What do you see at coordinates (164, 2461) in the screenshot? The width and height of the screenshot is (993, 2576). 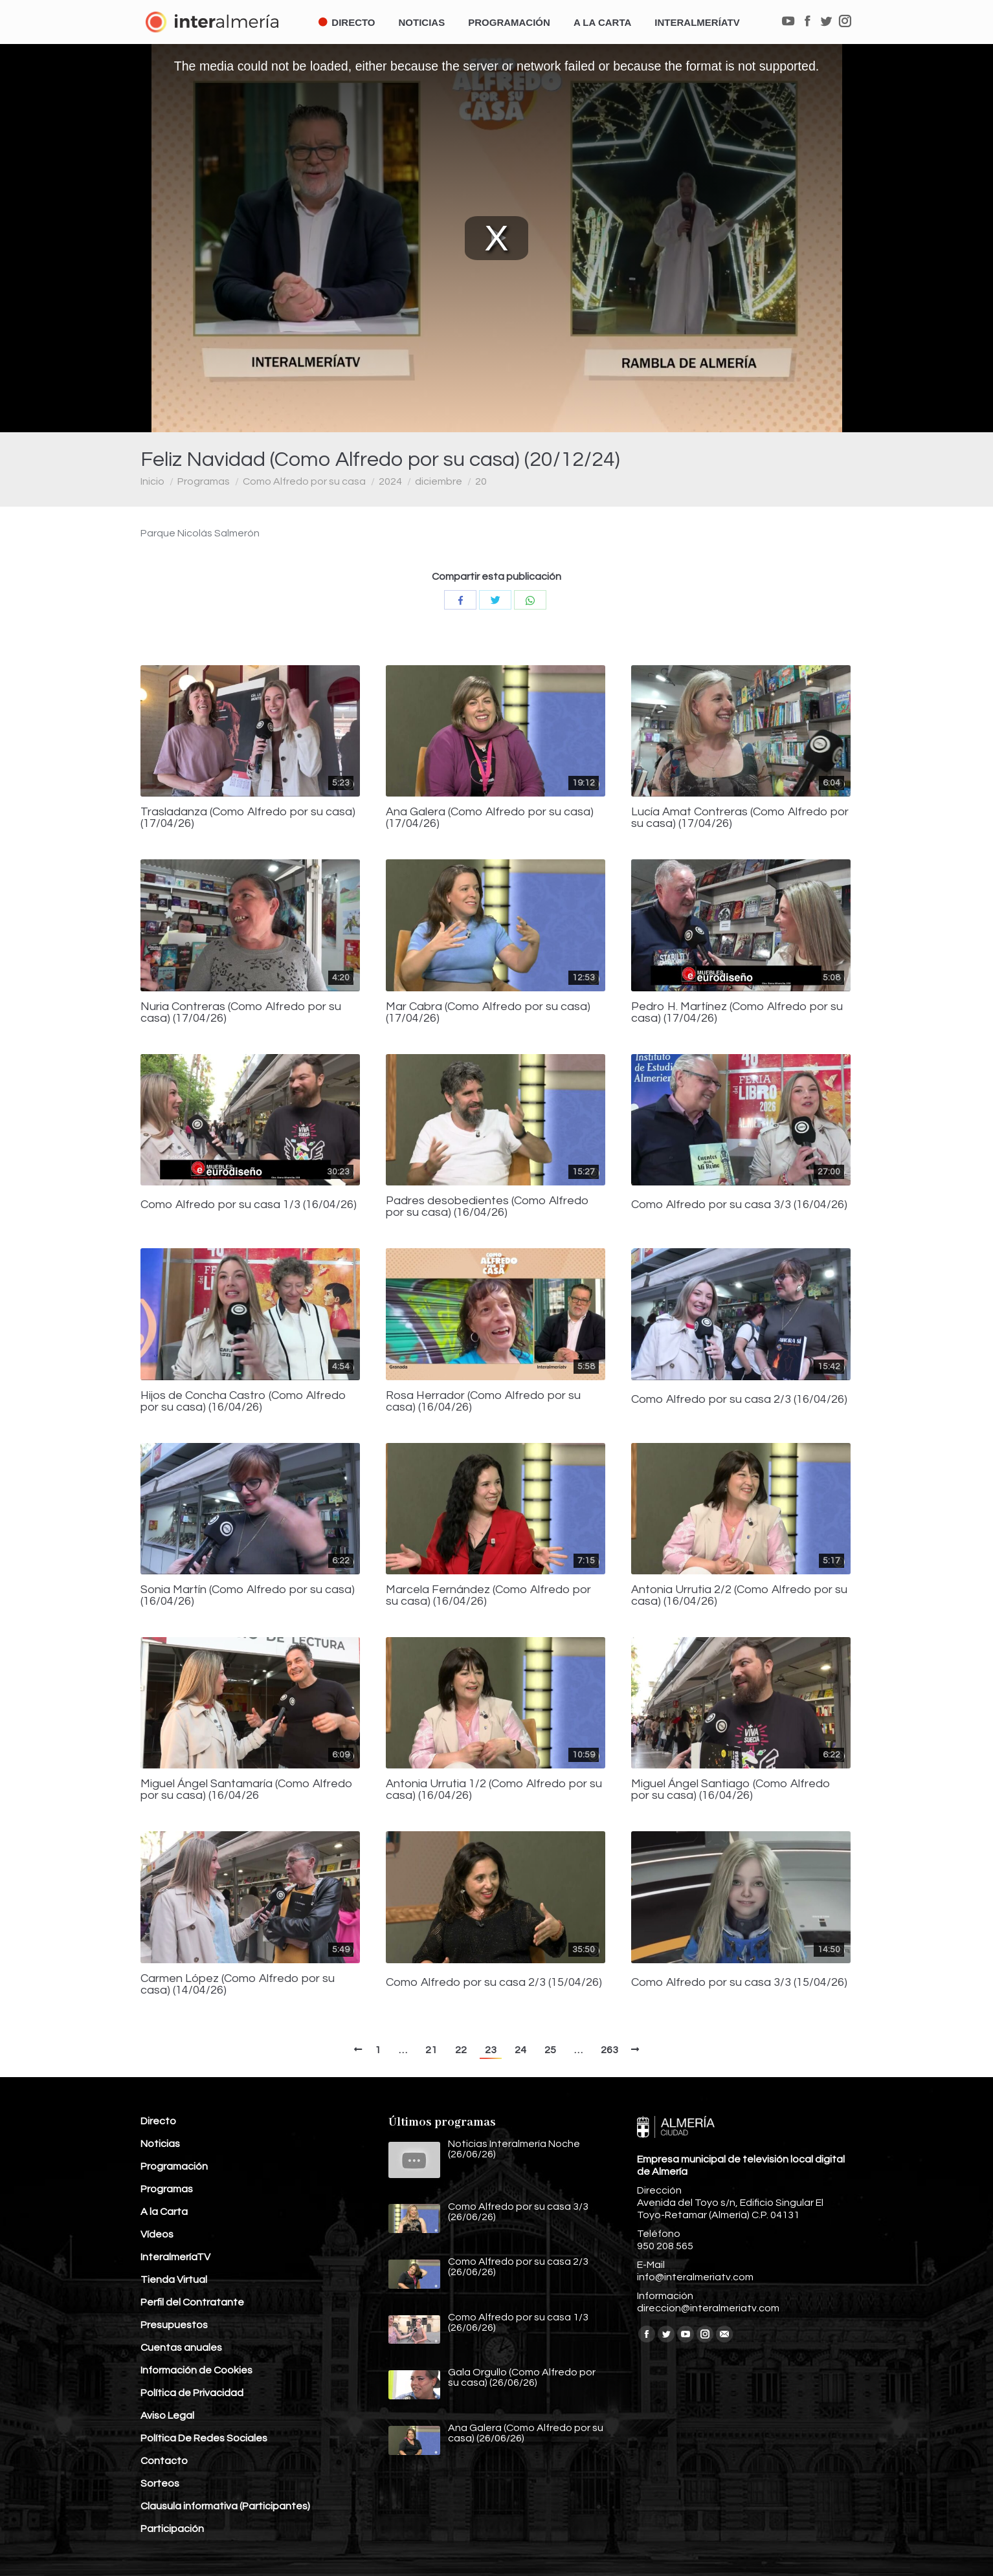 I see `Contacto` at bounding box center [164, 2461].